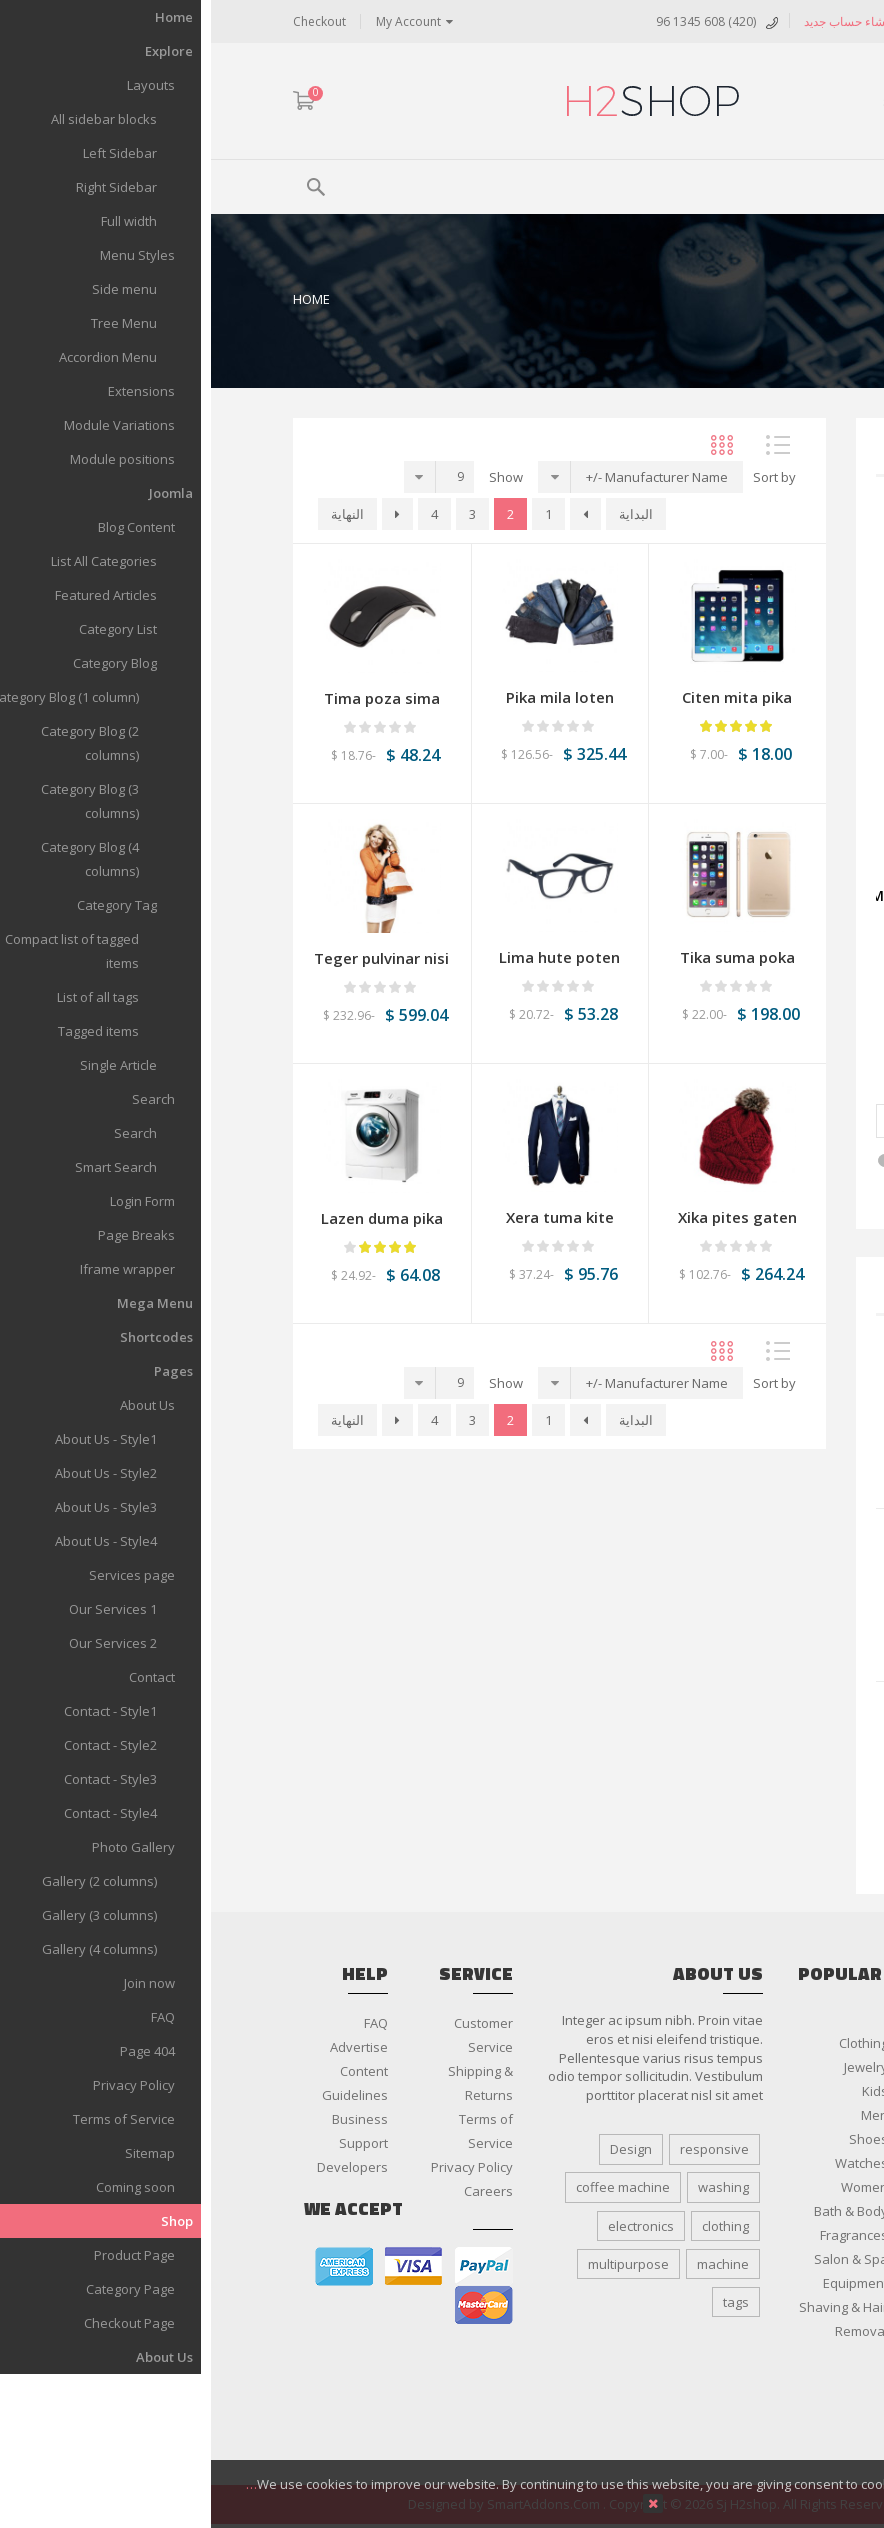 The height and width of the screenshot is (2528, 884). I want to click on ARA, so click(790, 102).